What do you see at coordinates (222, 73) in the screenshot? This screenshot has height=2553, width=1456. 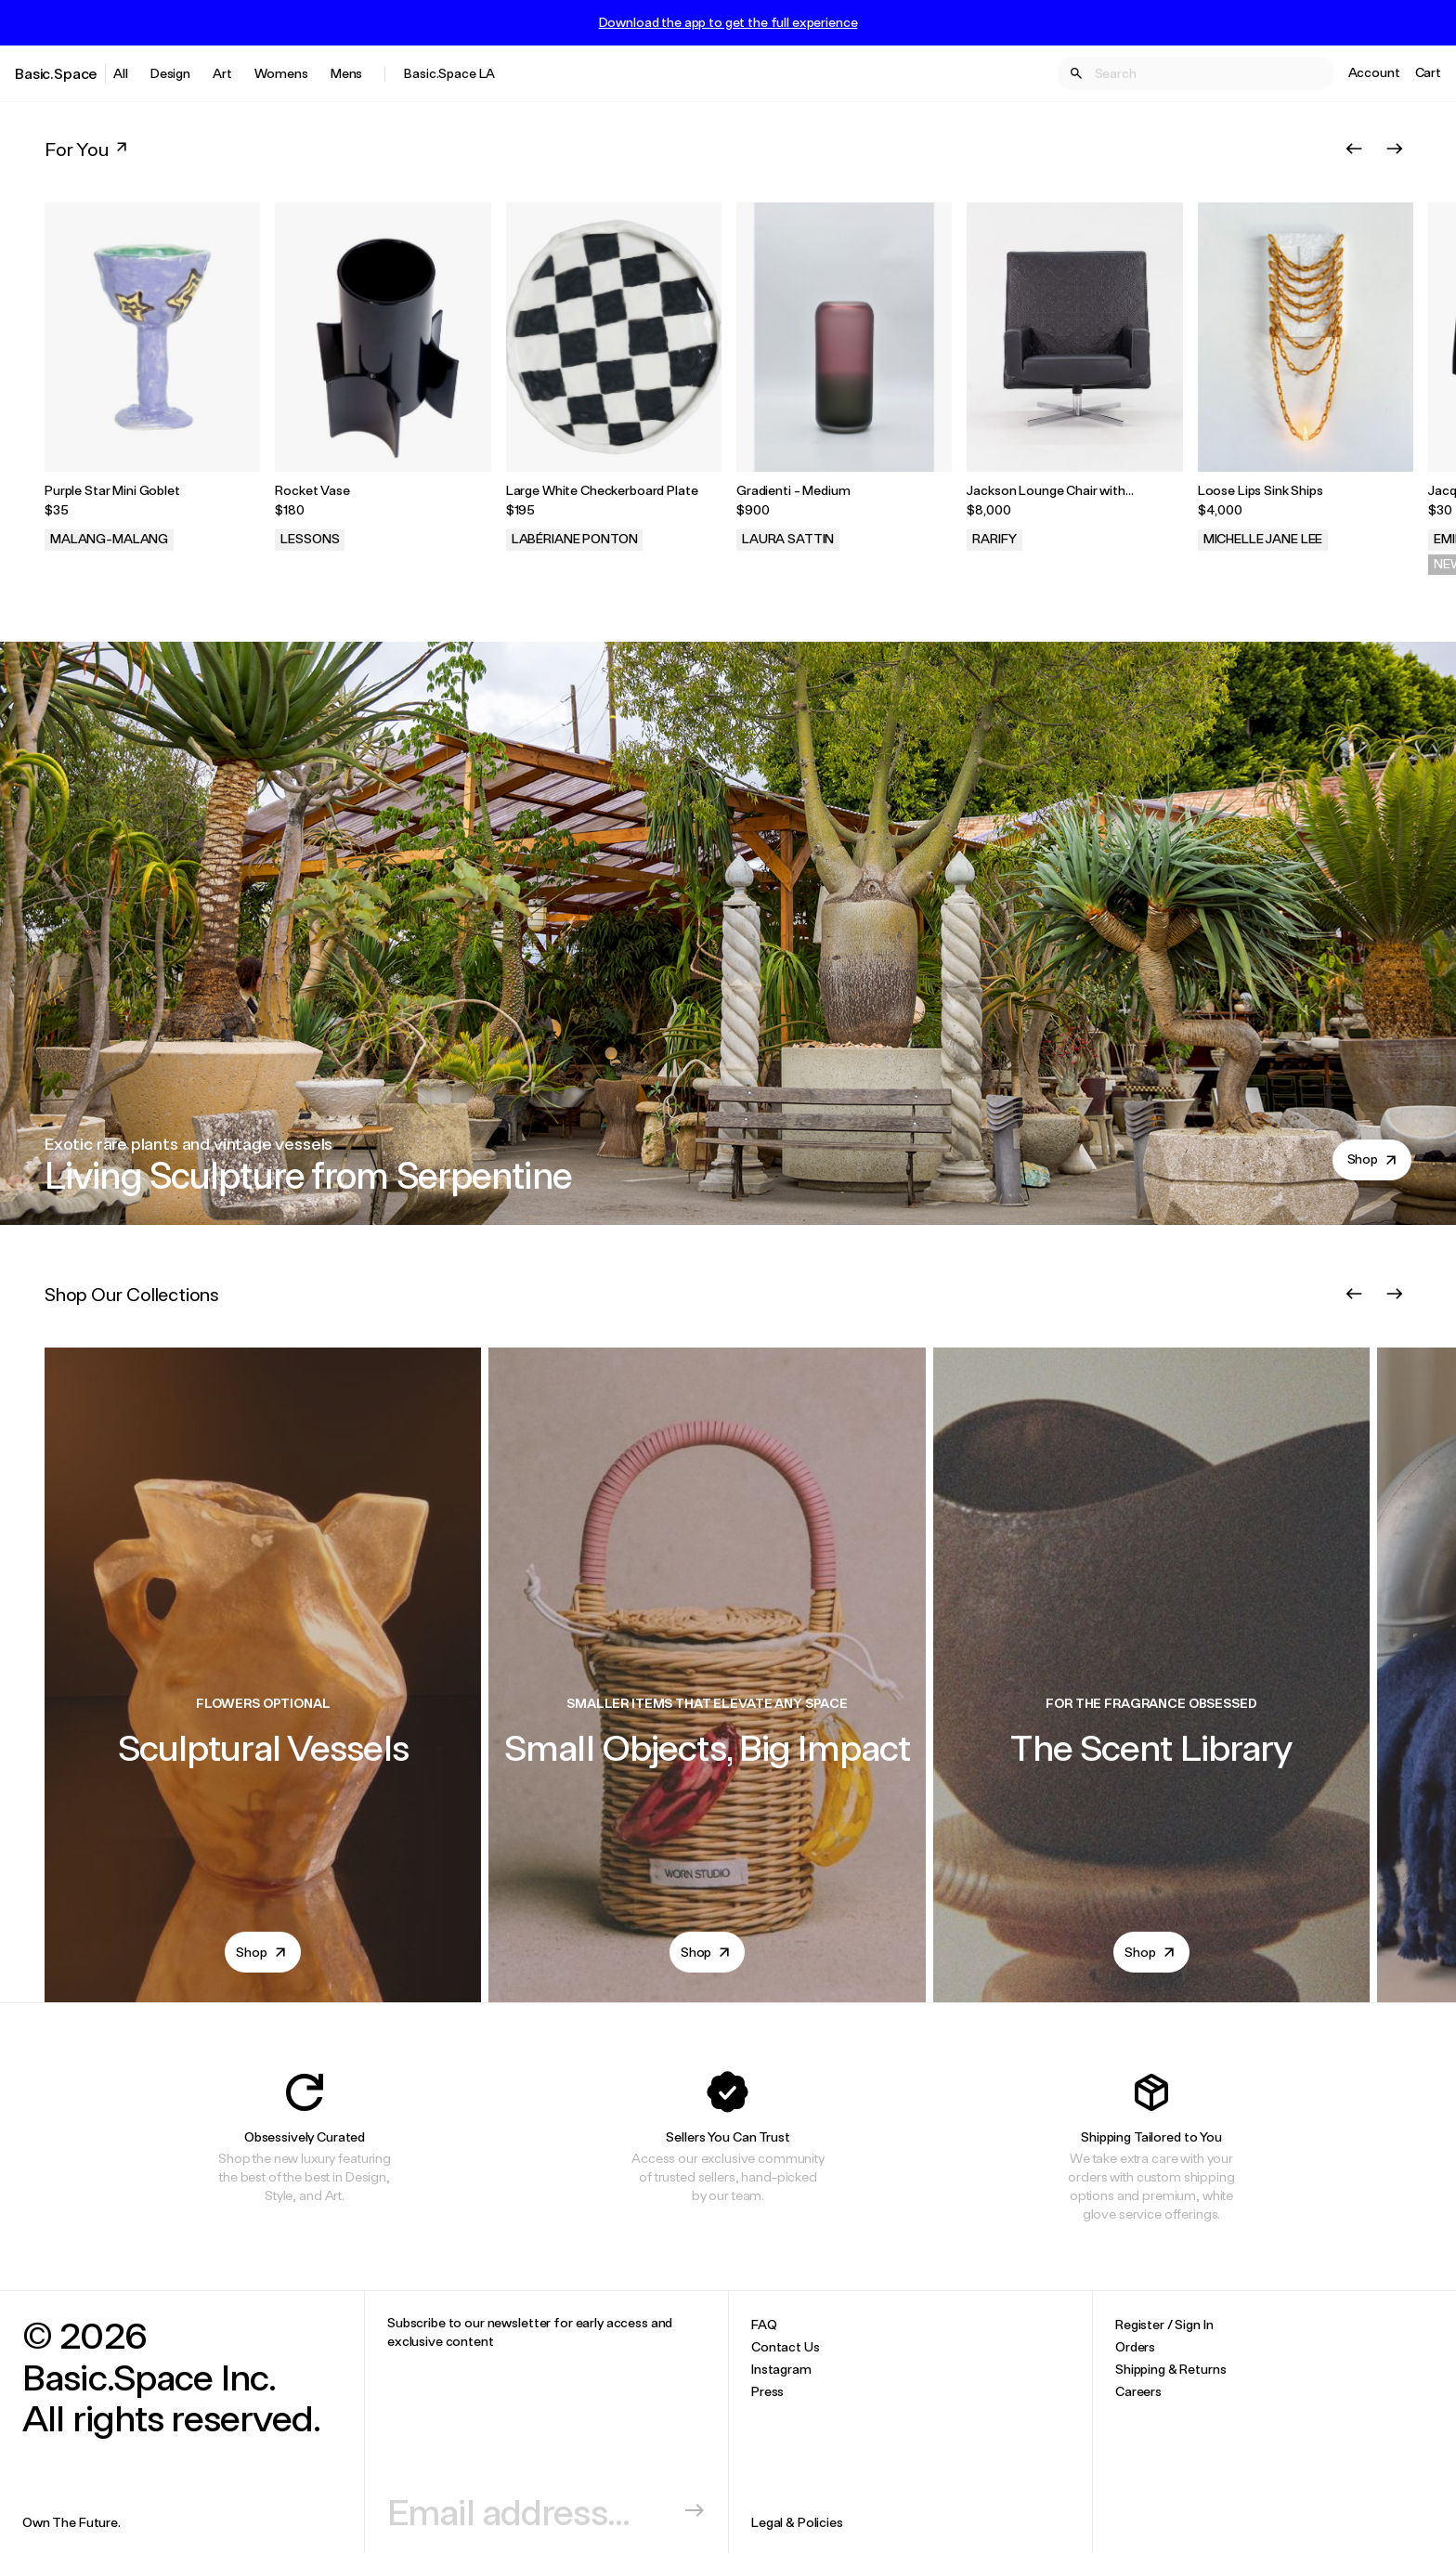 I see `Art` at bounding box center [222, 73].